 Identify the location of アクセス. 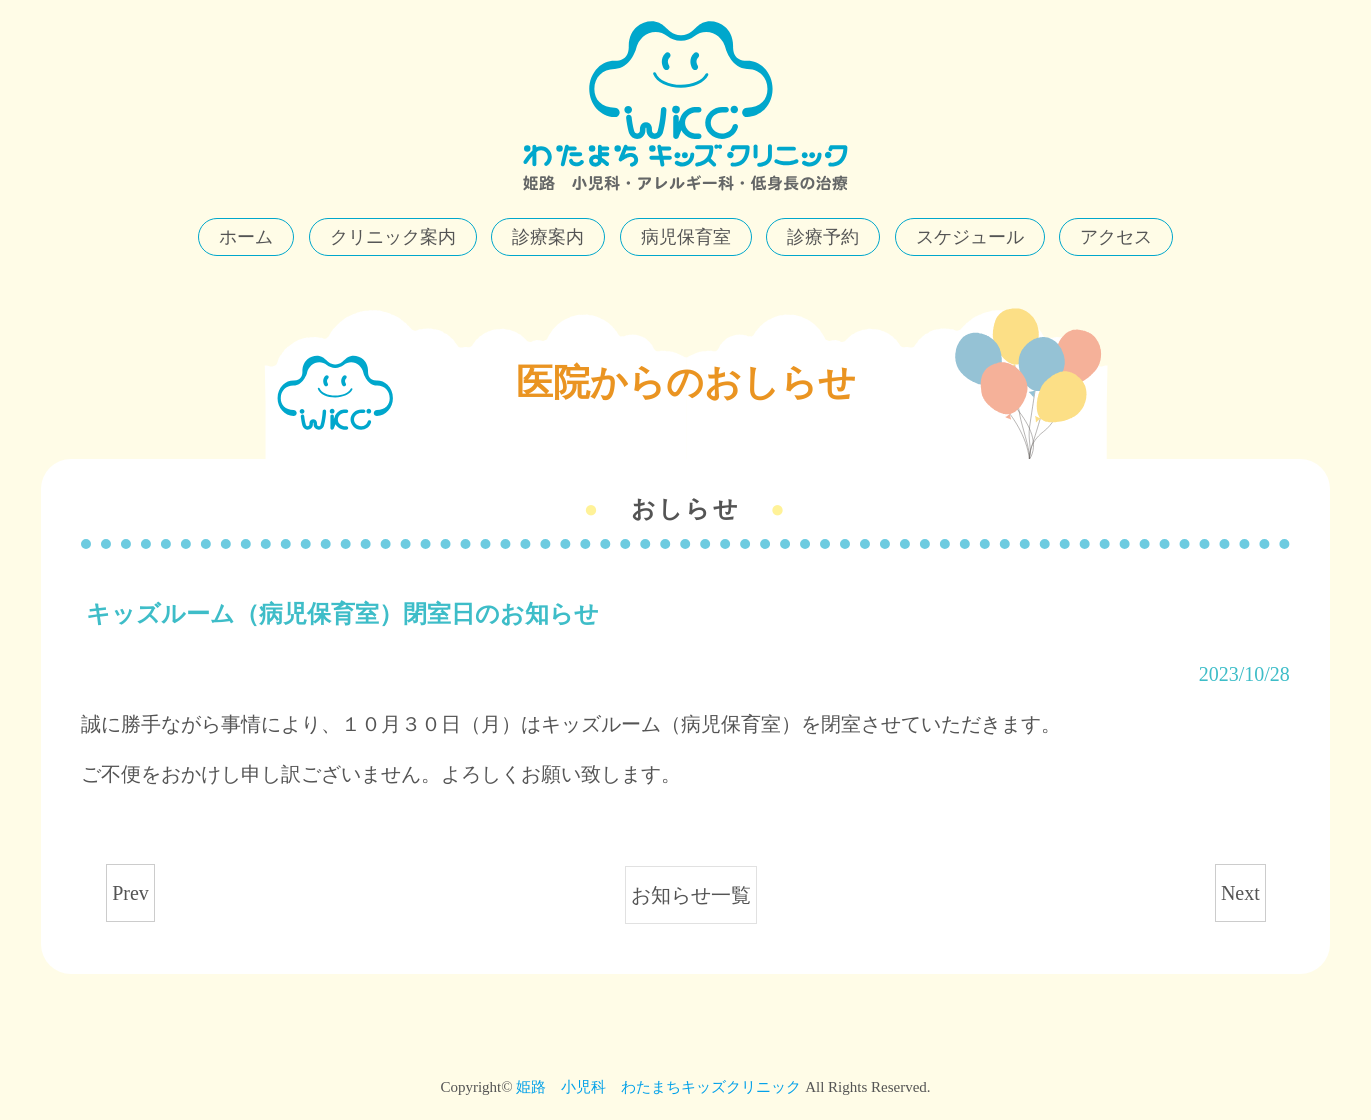
(1116, 237).